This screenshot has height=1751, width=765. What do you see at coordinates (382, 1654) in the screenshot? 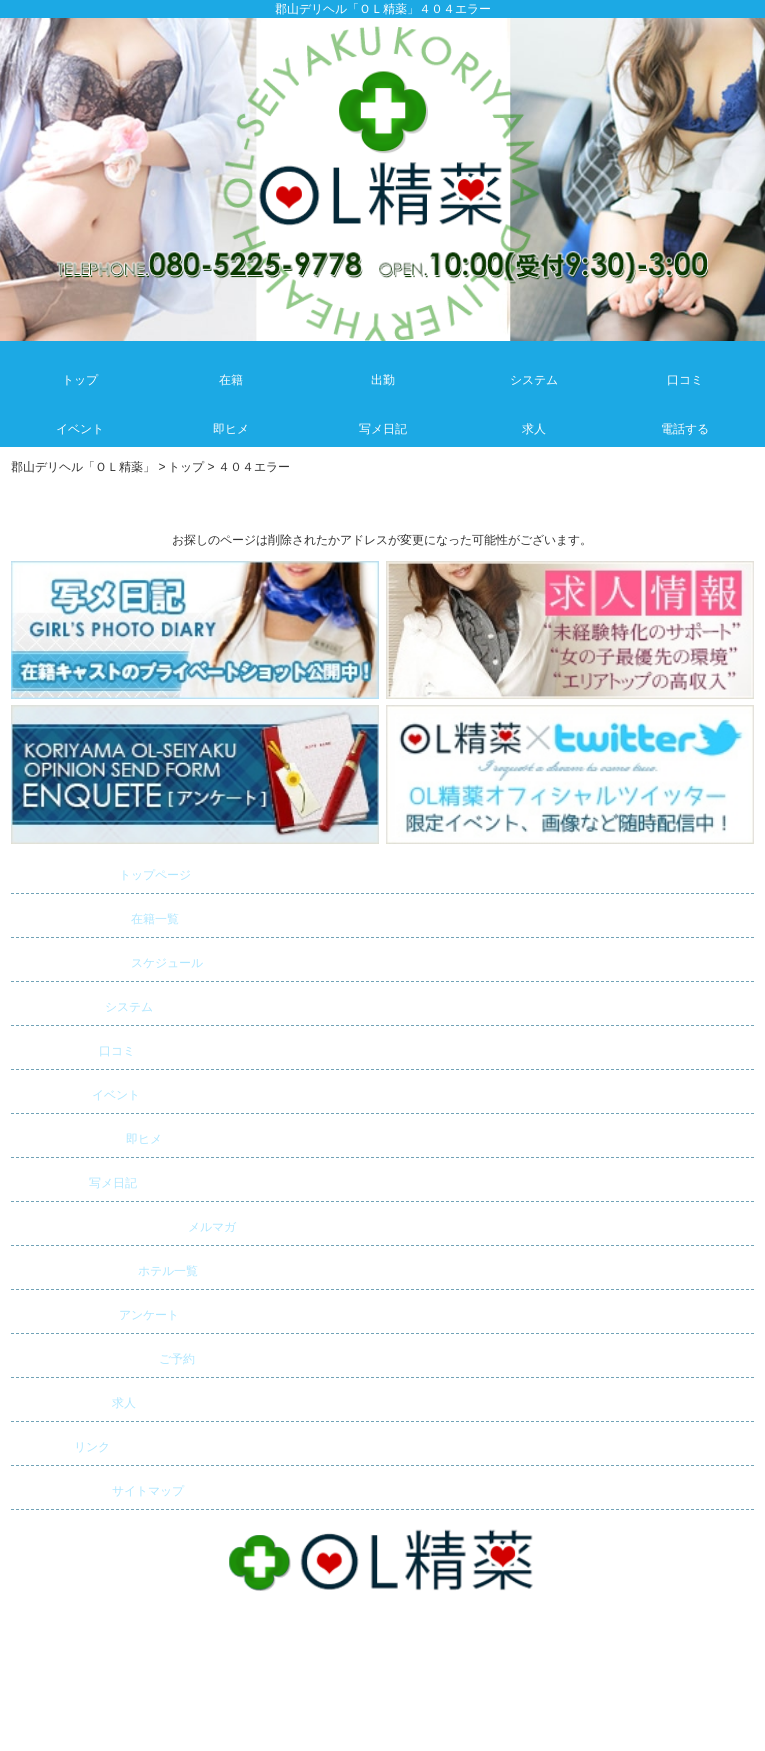
I see `郡山デリバリーヘルス・デリヘル「ＯＬ精薬」` at bounding box center [382, 1654].